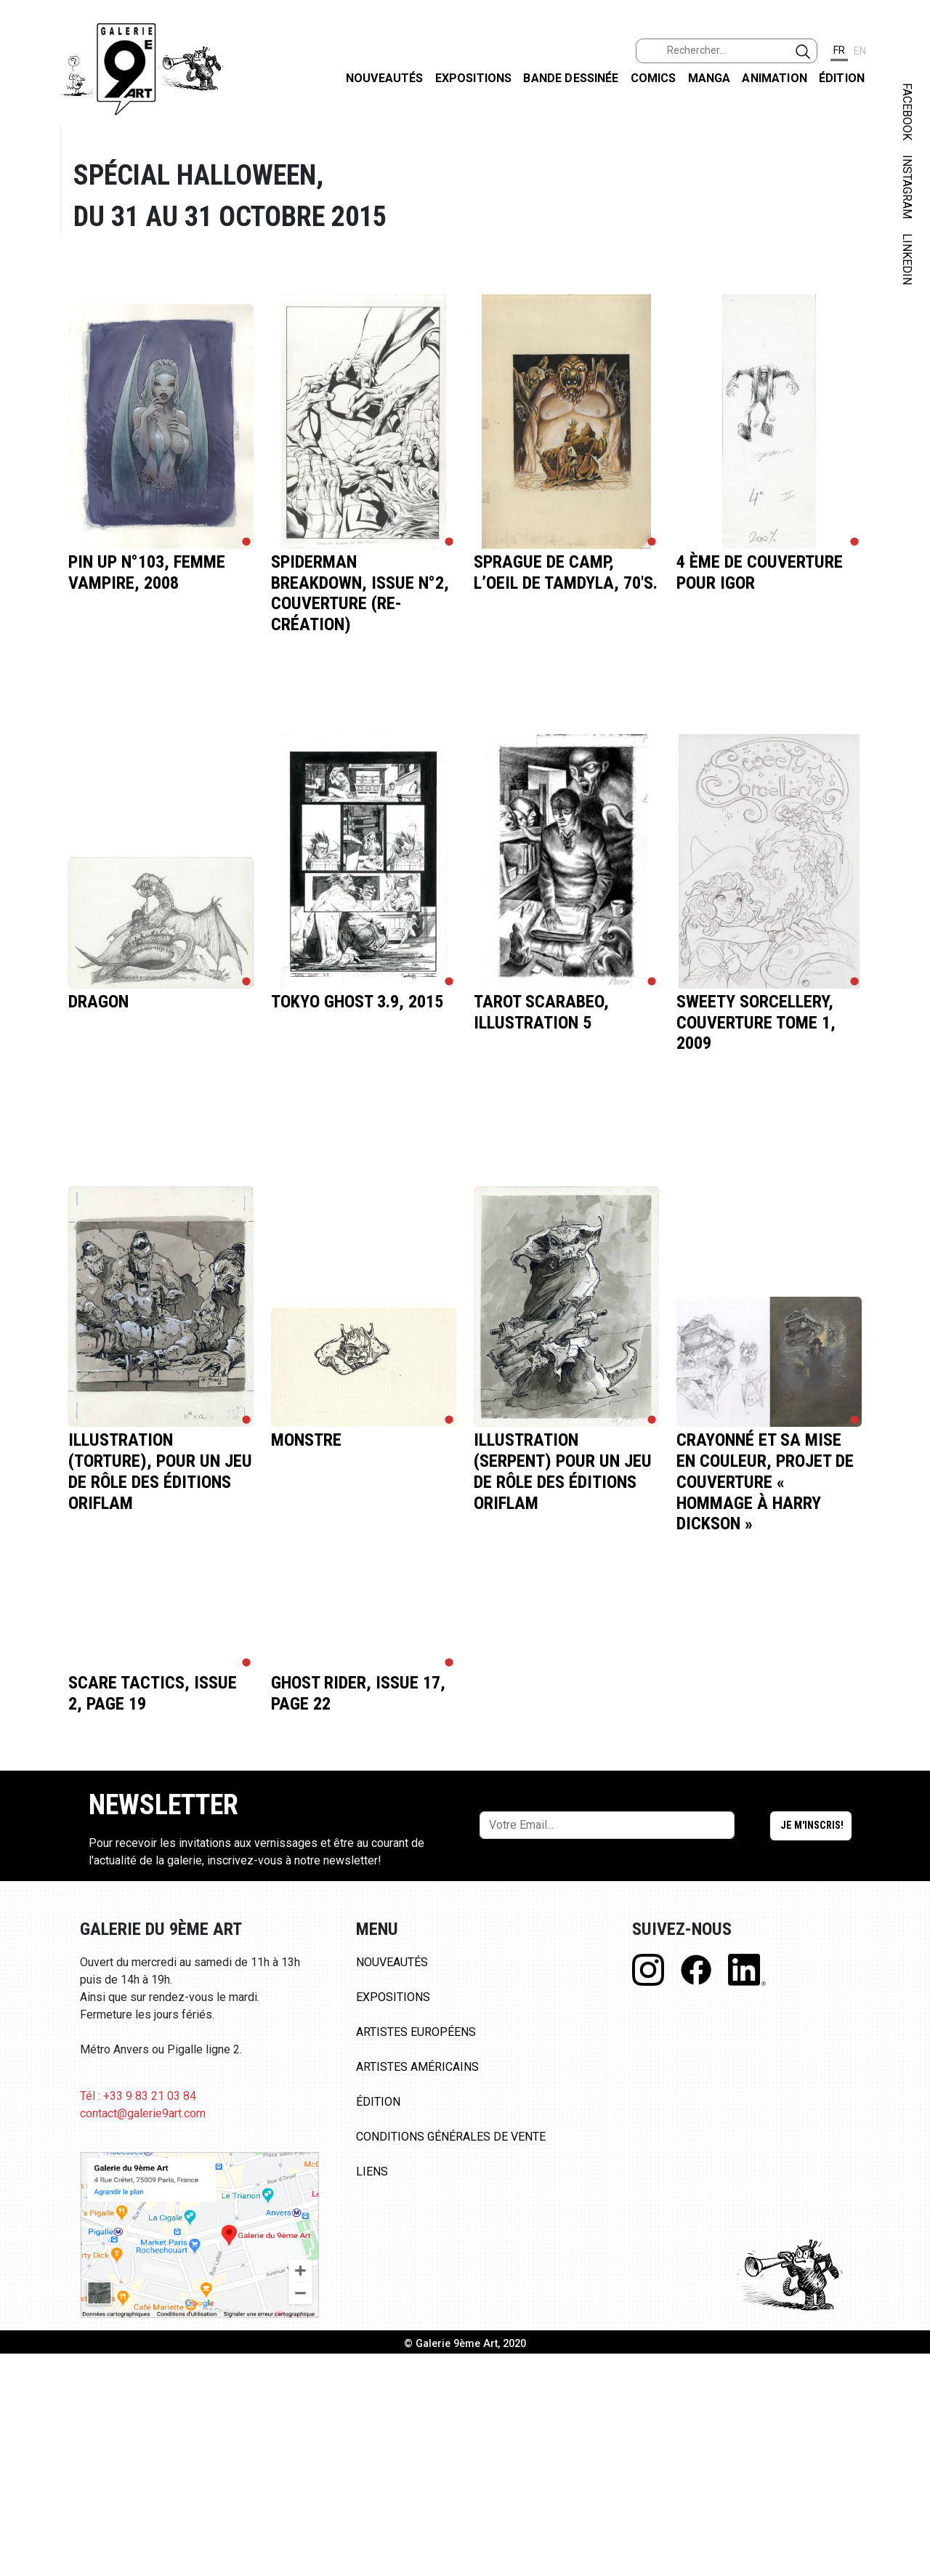 The width and height of the screenshot is (930, 2576). What do you see at coordinates (372, 2171) in the screenshot?
I see `Liens` at bounding box center [372, 2171].